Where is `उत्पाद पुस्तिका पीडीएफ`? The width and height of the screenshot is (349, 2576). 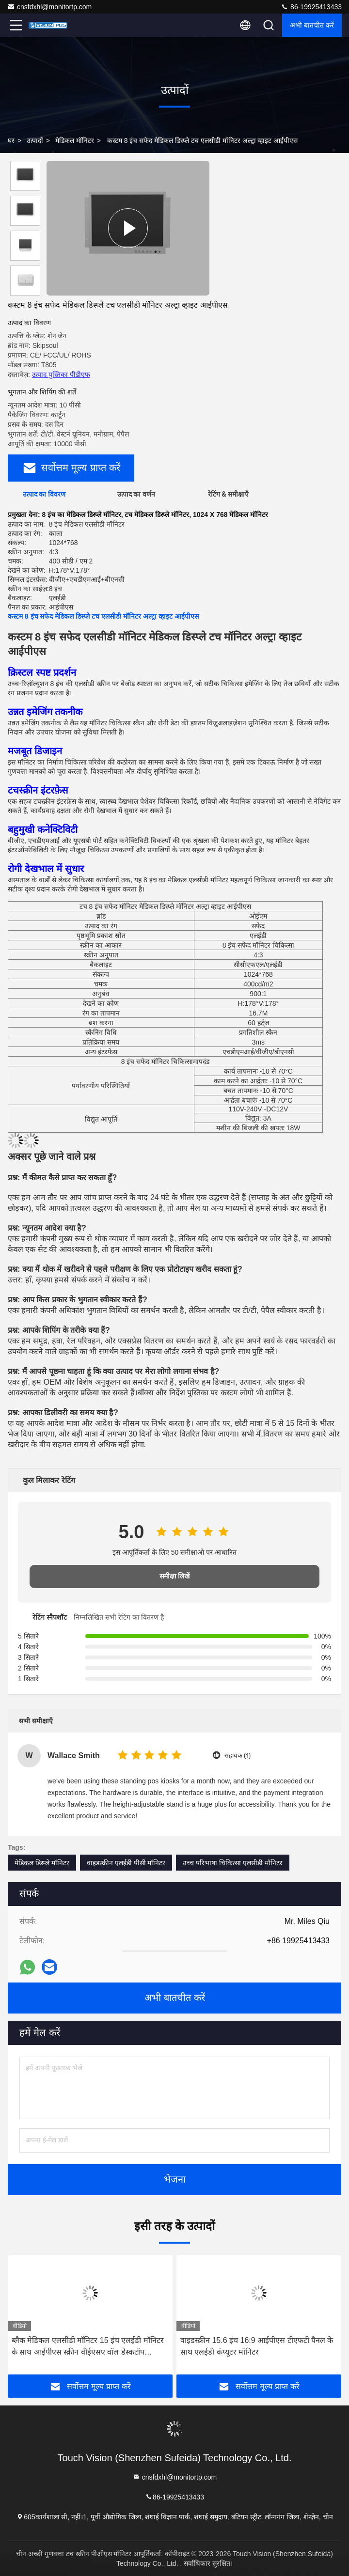 उत्पाद पुस्तिका पीडीएफ is located at coordinates (61, 374).